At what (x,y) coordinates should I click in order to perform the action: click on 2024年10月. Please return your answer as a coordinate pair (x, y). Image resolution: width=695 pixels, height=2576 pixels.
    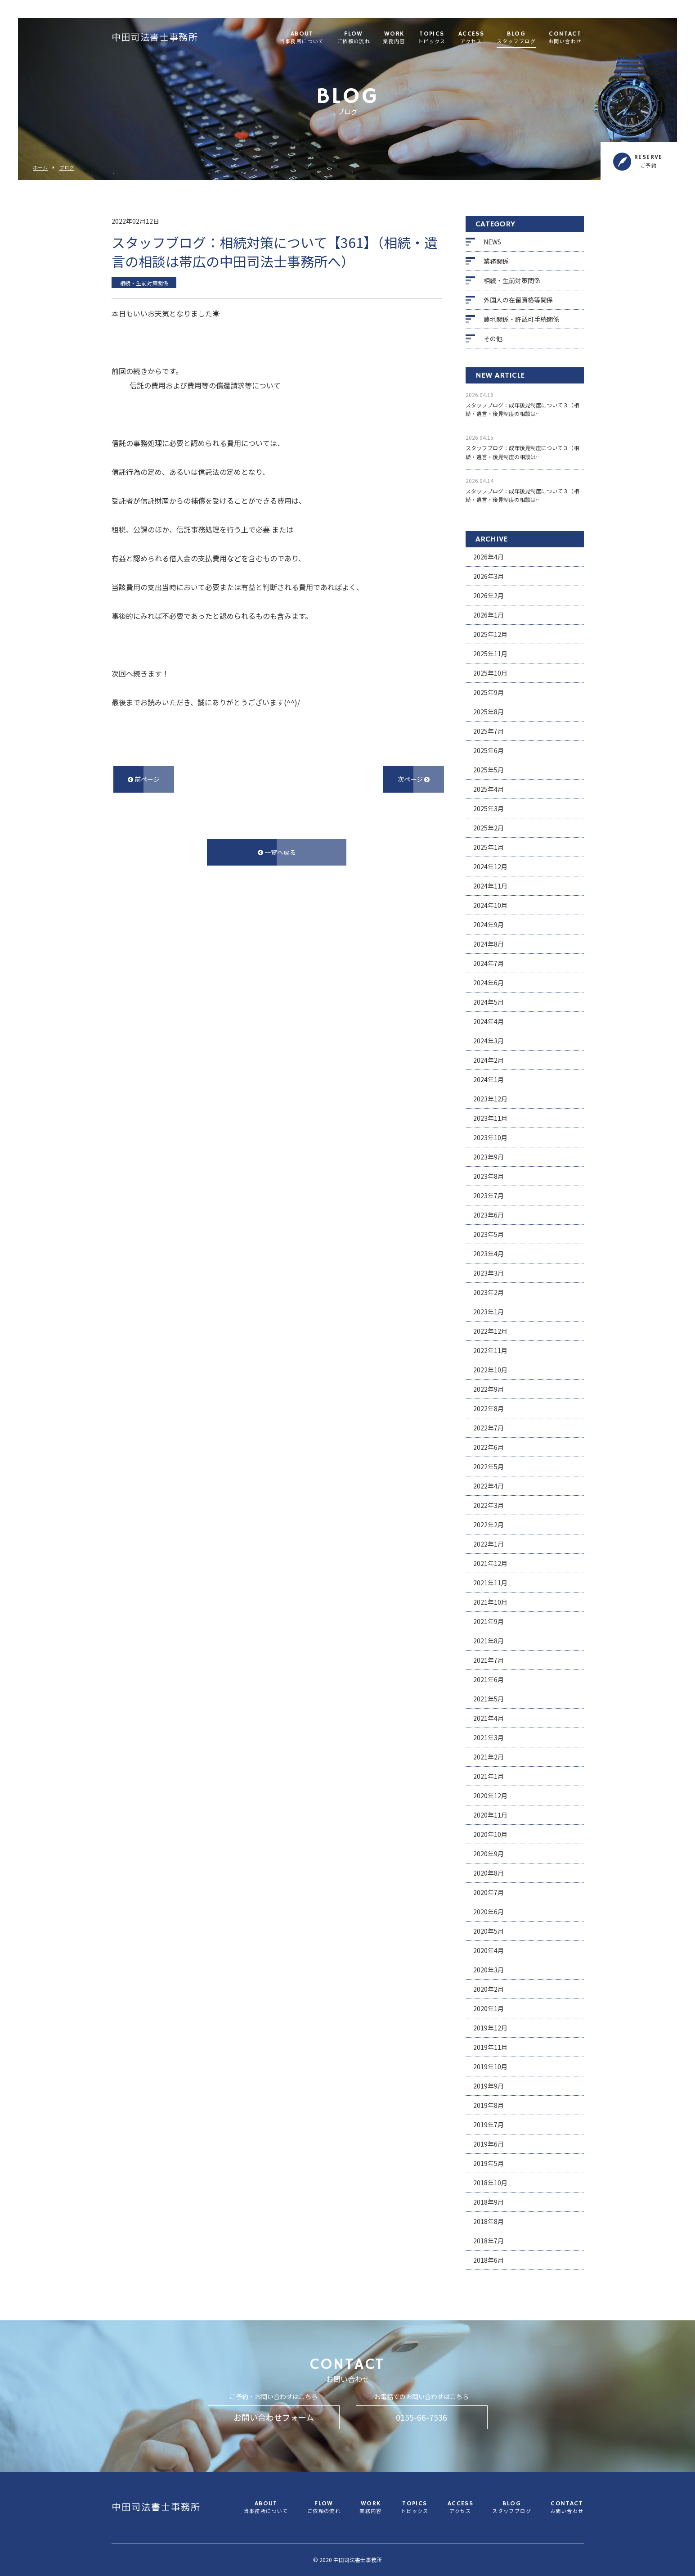
    Looking at the image, I should click on (490, 905).